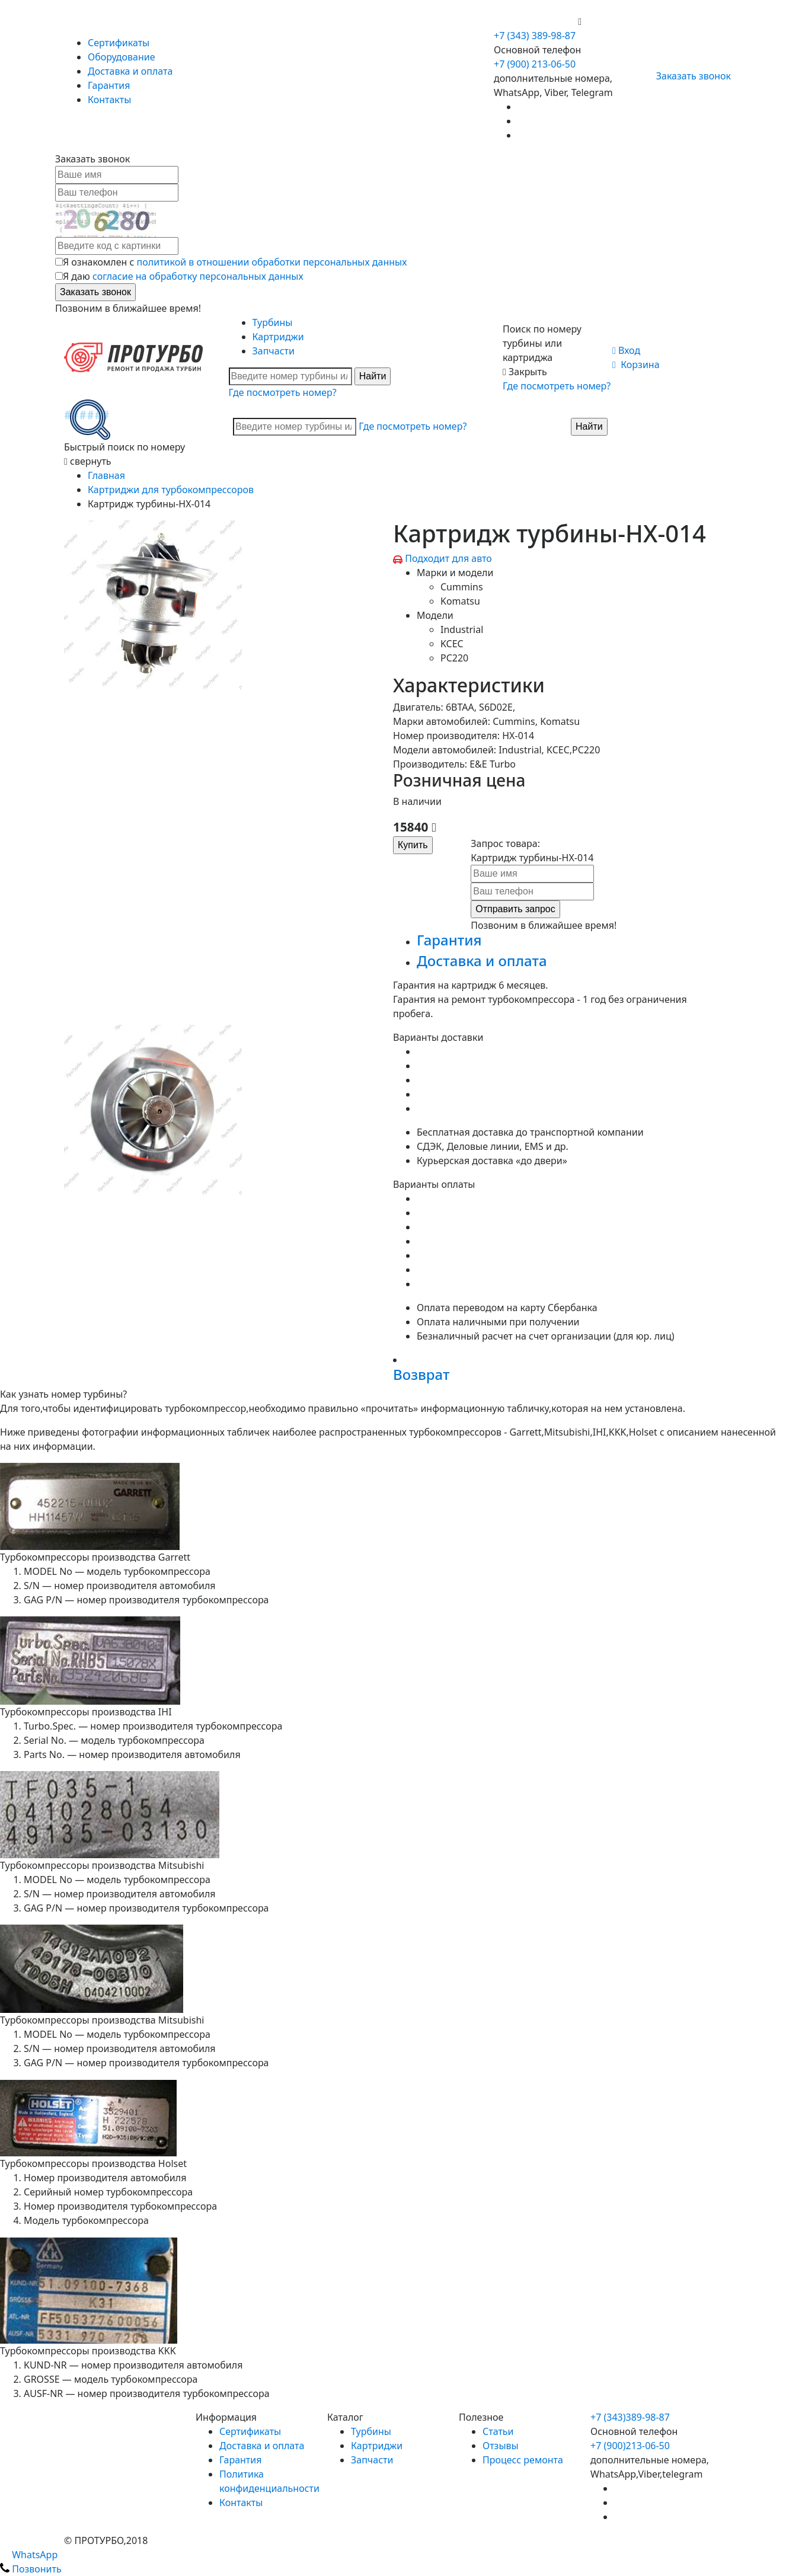  I want to click on Komatsu, so click(460, 601).